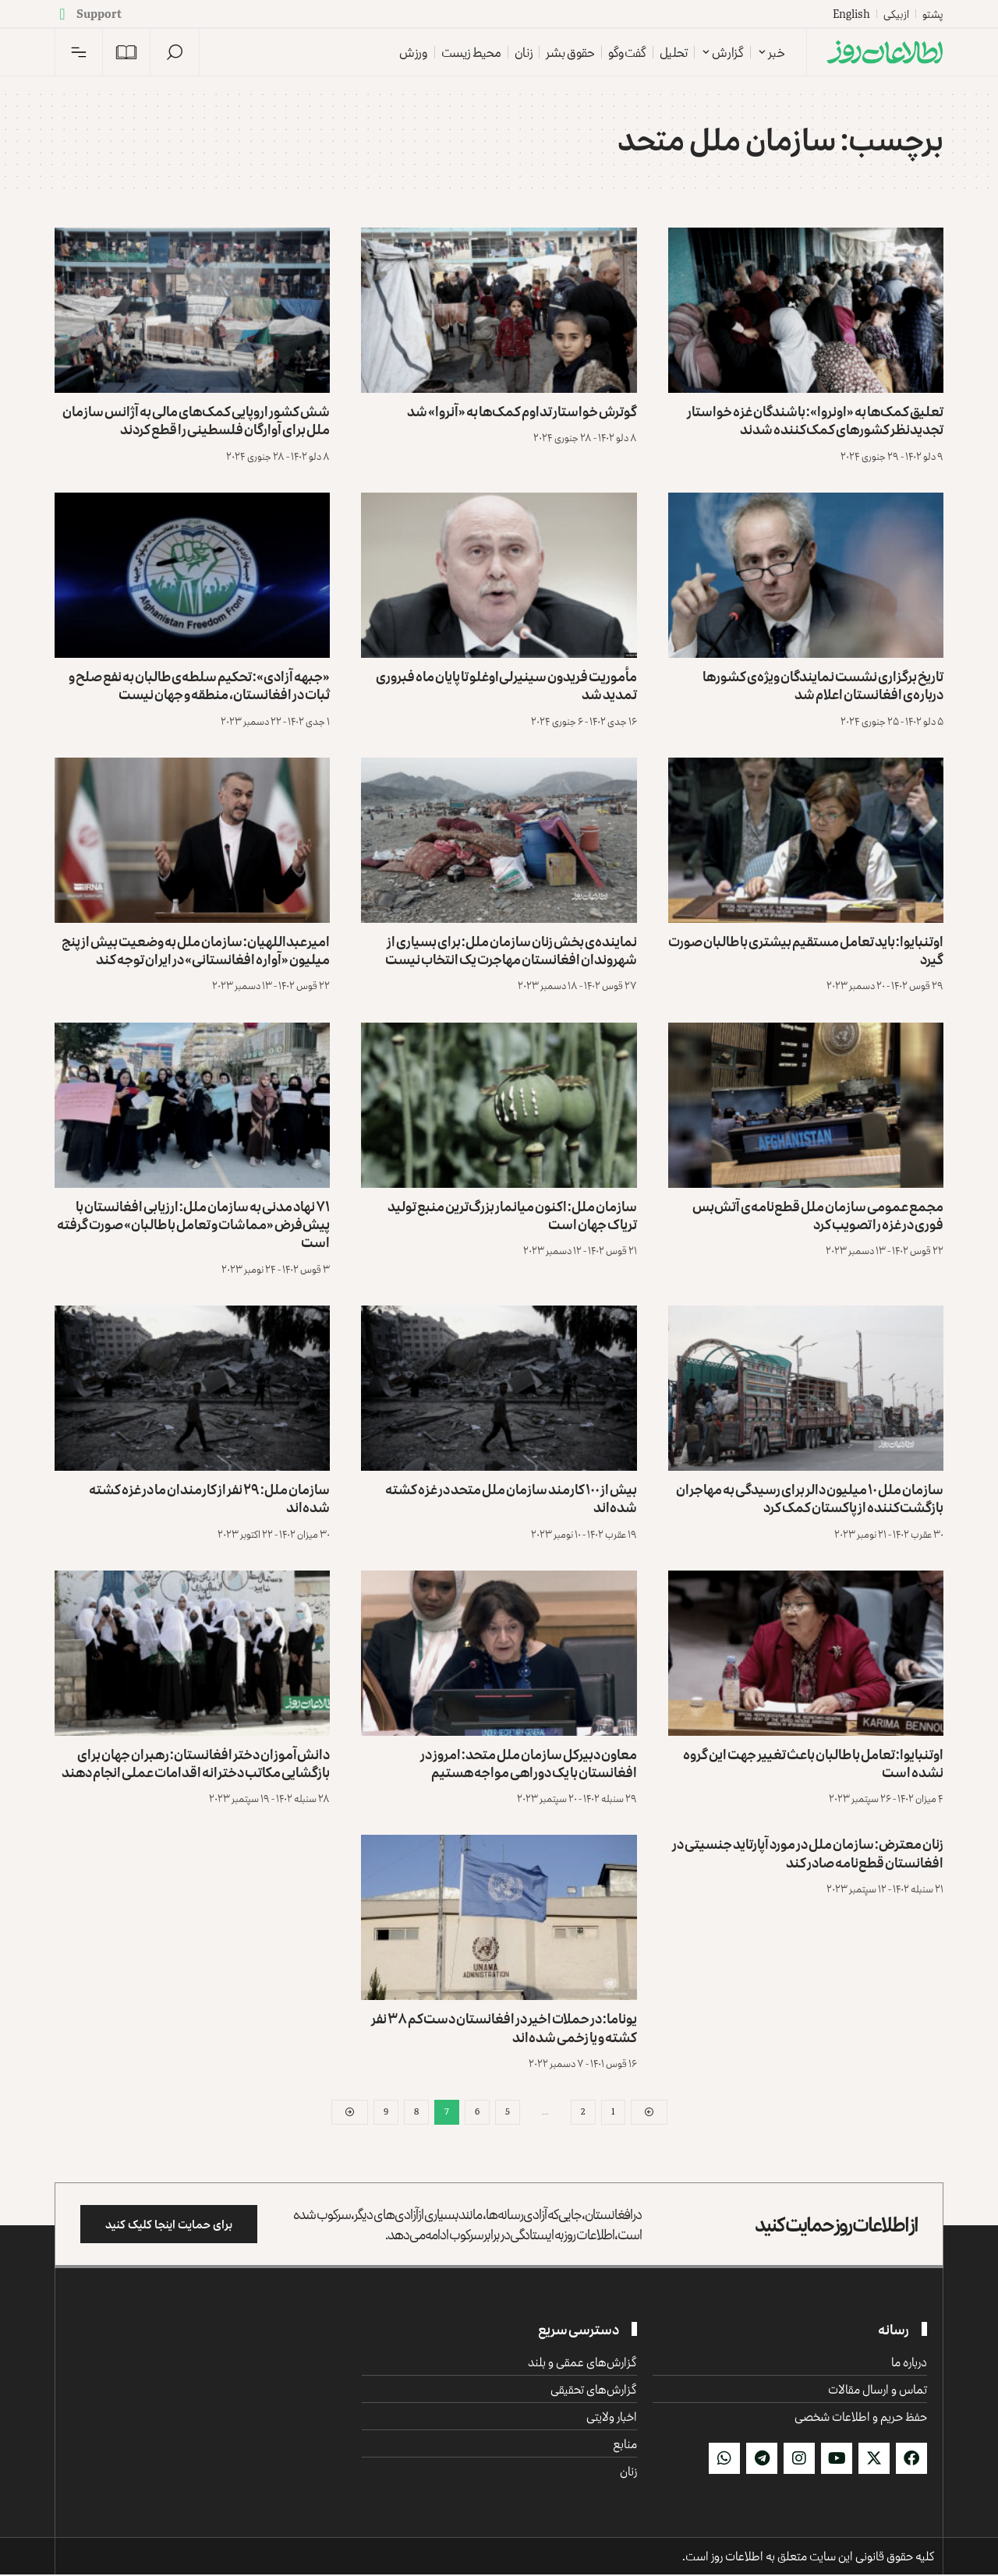 The height and width of the screenshot is (2576, 998). Describe the element at coordinates (512, 1215) in the screenshot. I see `سازمان ملل: اکنون میانمار بزرگ‌ترین منبع تولید تریاک جهان است` at that location.